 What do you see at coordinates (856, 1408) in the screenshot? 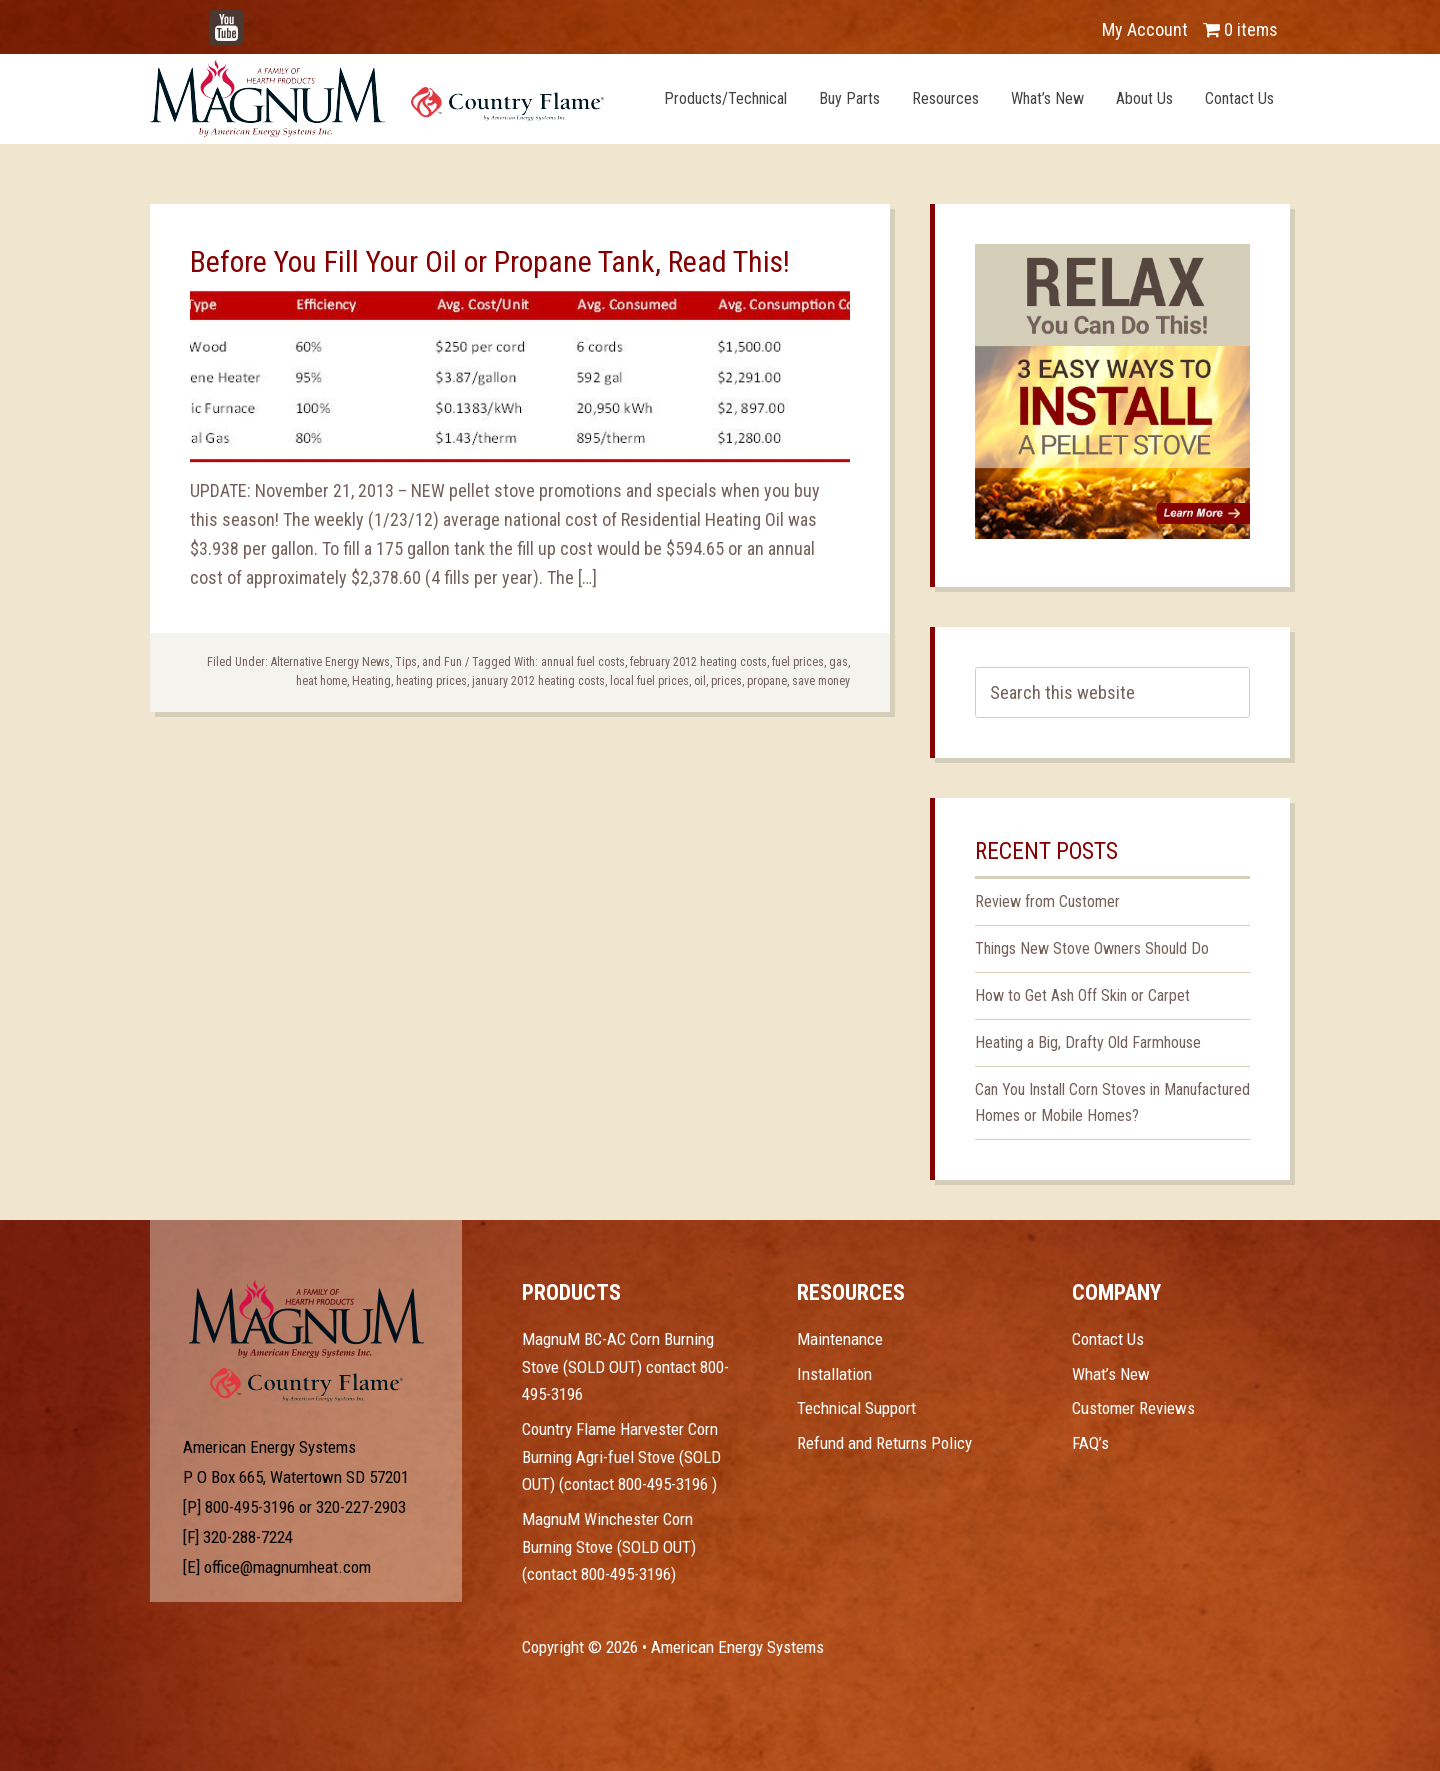
I see `Technical Support` at bounding box center [856, 1408].